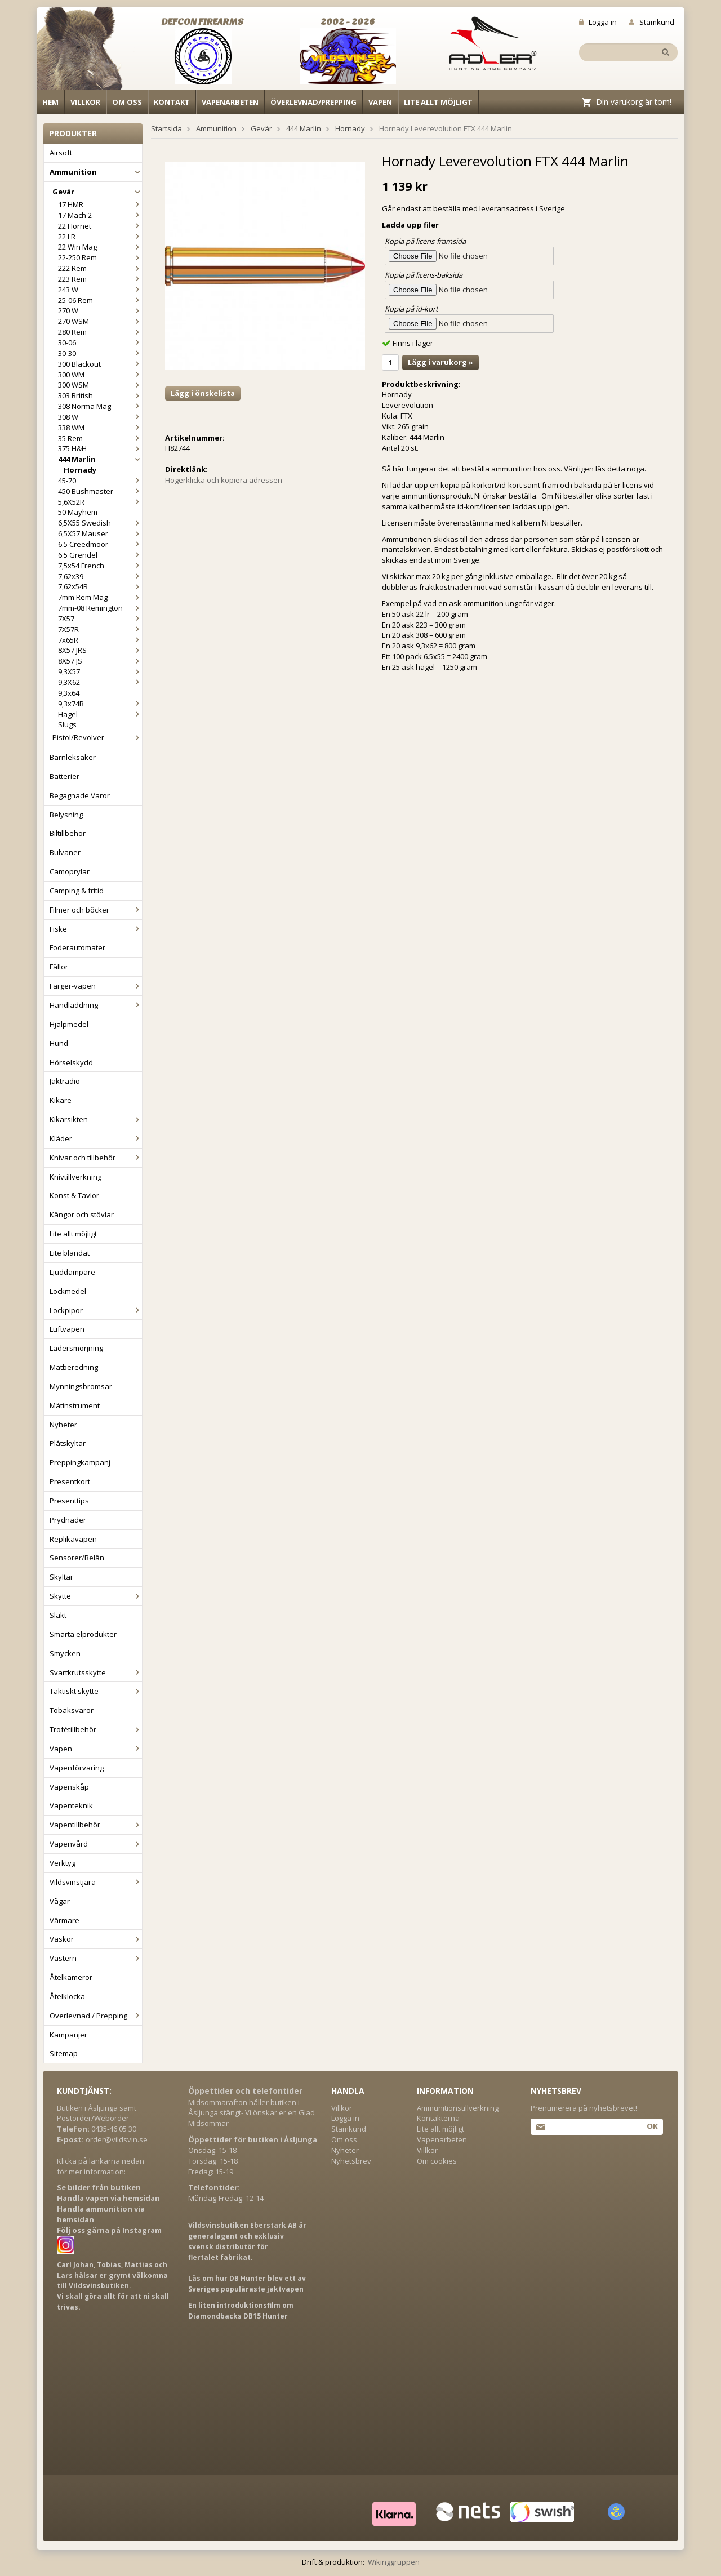 The height and width of the screenshot is (2576, 721). What do you see at coordinates (100, 448) in the screenshot?
I see `375 H&H` at bounding box center [100, 448].